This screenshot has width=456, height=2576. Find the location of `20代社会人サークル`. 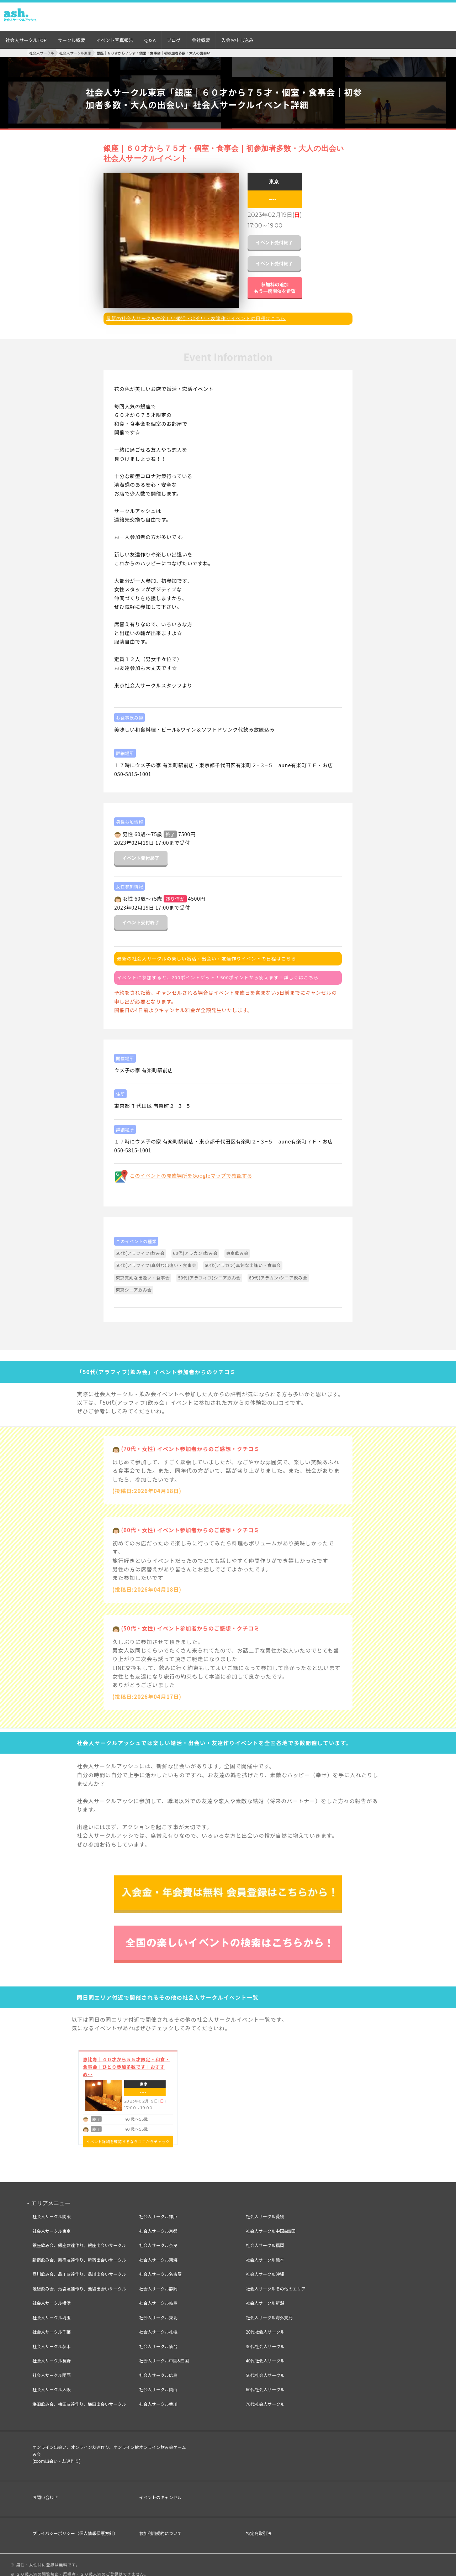

20代社会人サークル is located at coordinates (265, 2327).